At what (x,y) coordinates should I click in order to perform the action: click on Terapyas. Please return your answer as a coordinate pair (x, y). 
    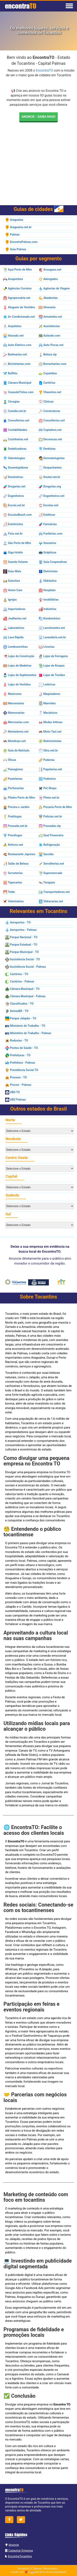
    Looking at the image, I should click on (47, 882).